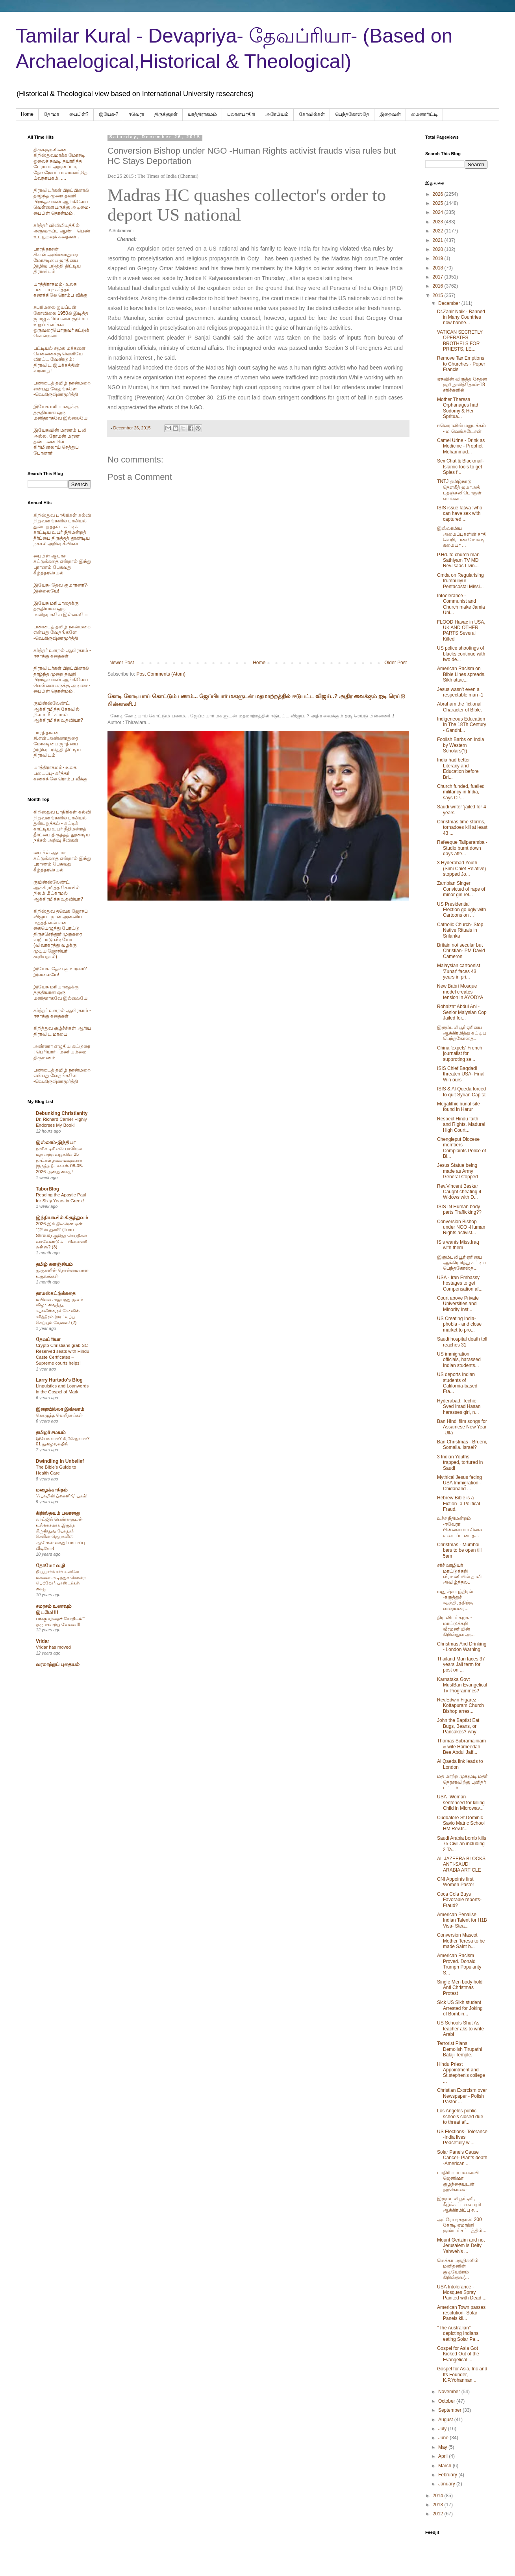 Image resolution: width=515 pixels, height=2576 pixels. I want to click on "The Australian" depicting Indians eating Solar Pa..., so click(458, 2333).